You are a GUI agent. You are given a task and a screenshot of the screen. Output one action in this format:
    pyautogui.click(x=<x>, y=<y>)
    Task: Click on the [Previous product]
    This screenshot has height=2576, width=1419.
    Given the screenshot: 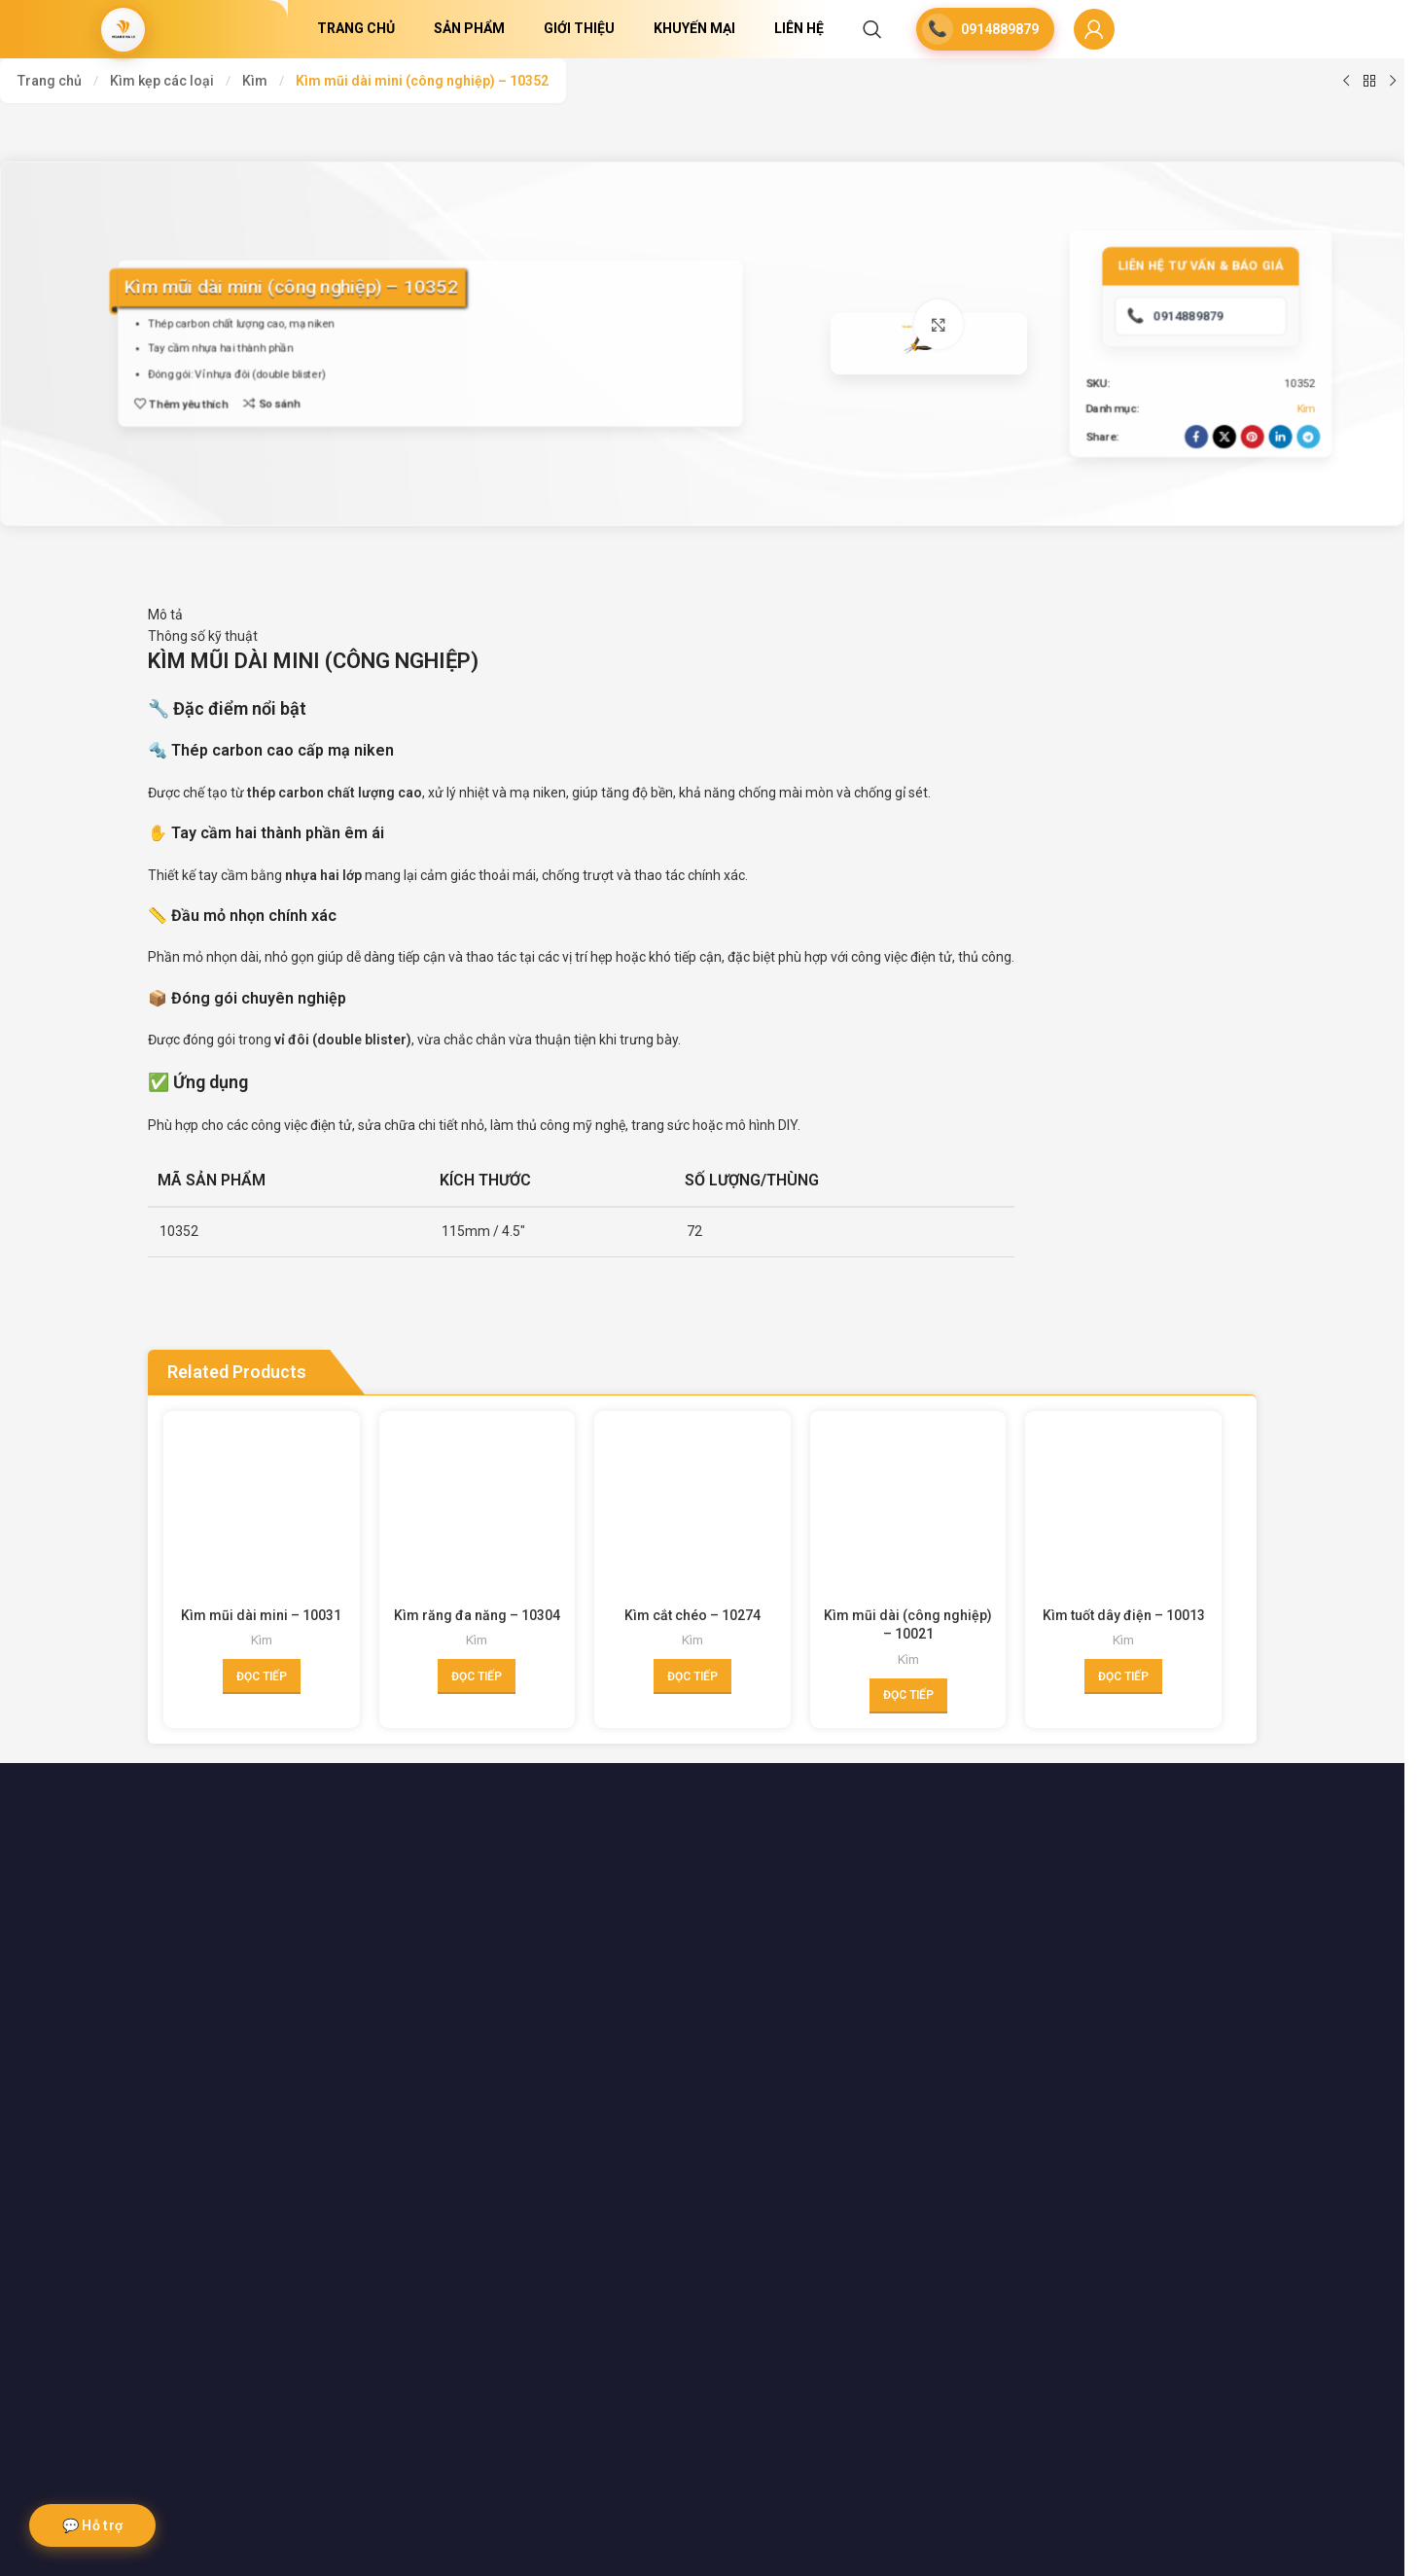 What is the action you would take?
    pyautogui.click(x=1346, y=80)
    